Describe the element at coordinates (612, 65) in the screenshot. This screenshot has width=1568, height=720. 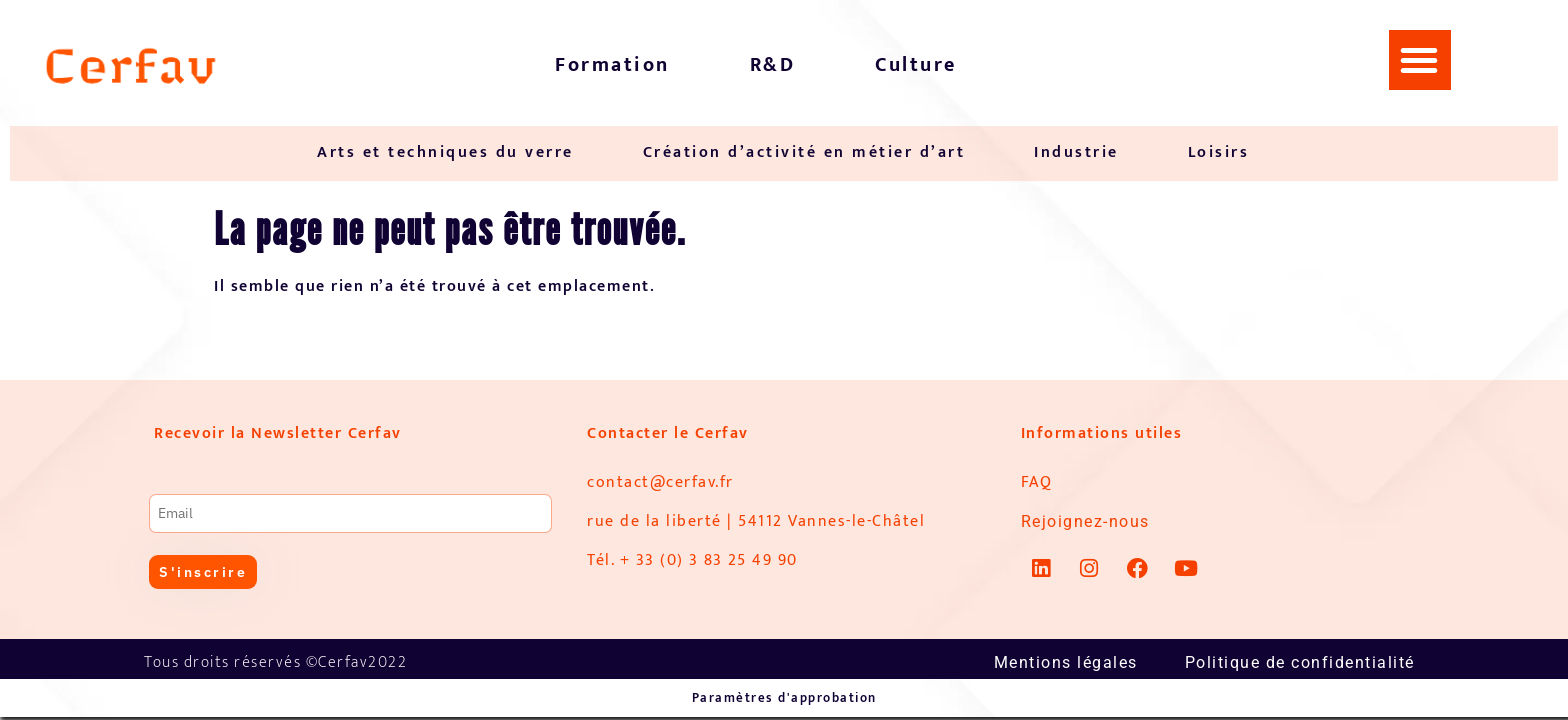
I see `Formation` at that location.